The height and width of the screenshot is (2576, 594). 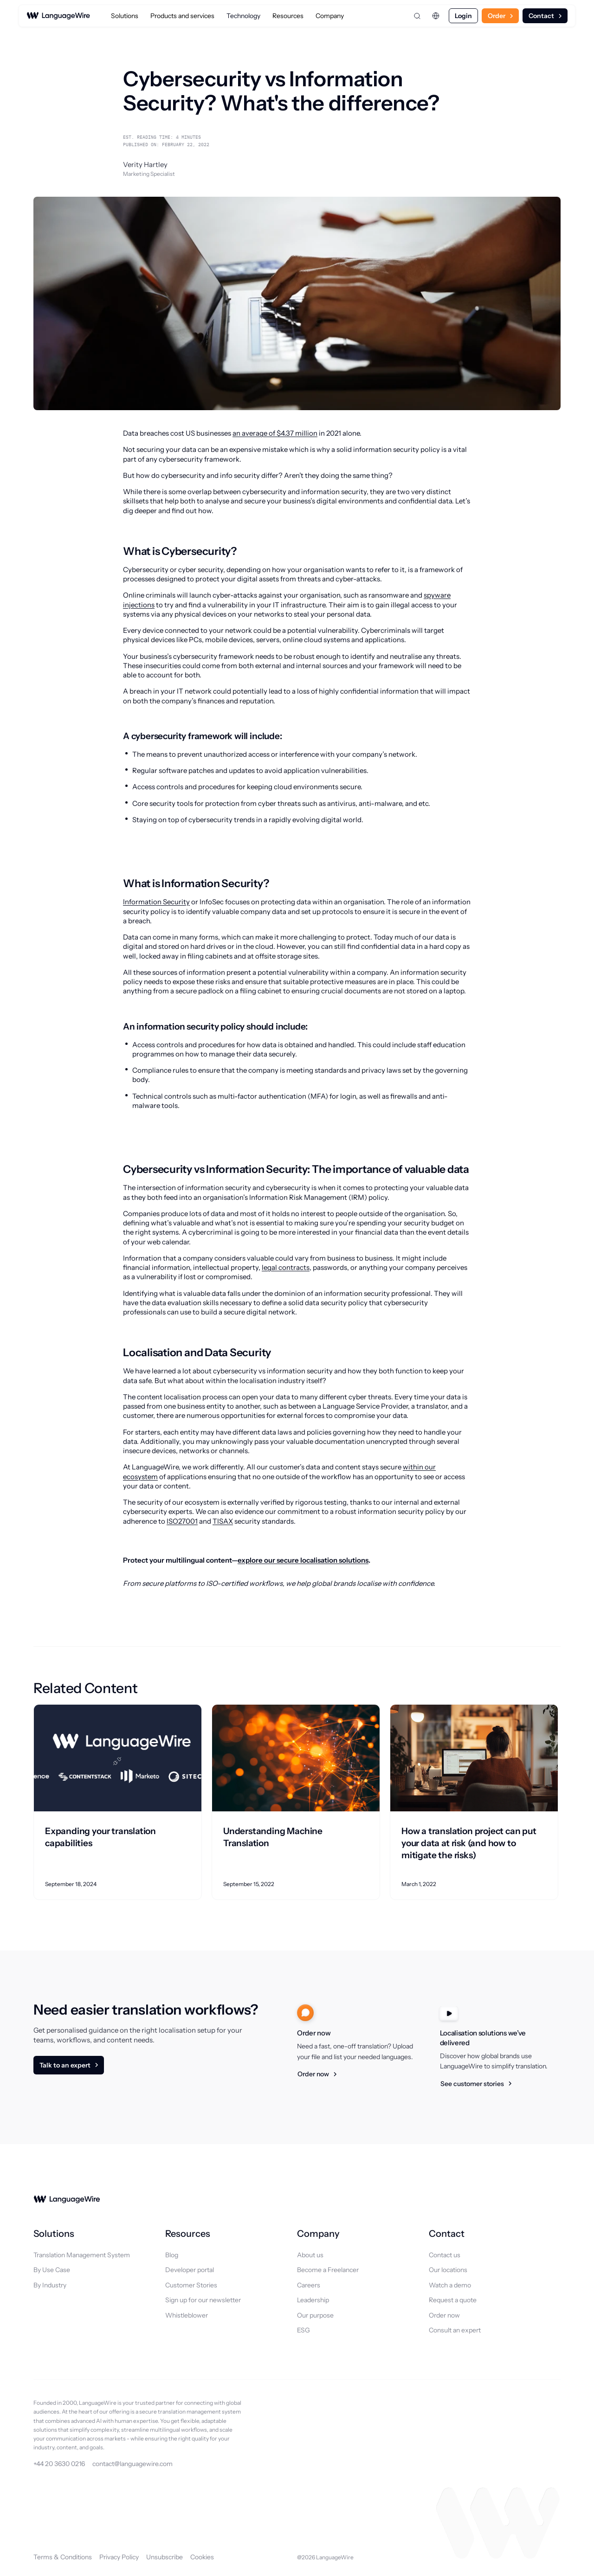 What do you see at coordinates (182, 16) in the screenshot?
I see `Products and services` at bounding box center [182, 16].